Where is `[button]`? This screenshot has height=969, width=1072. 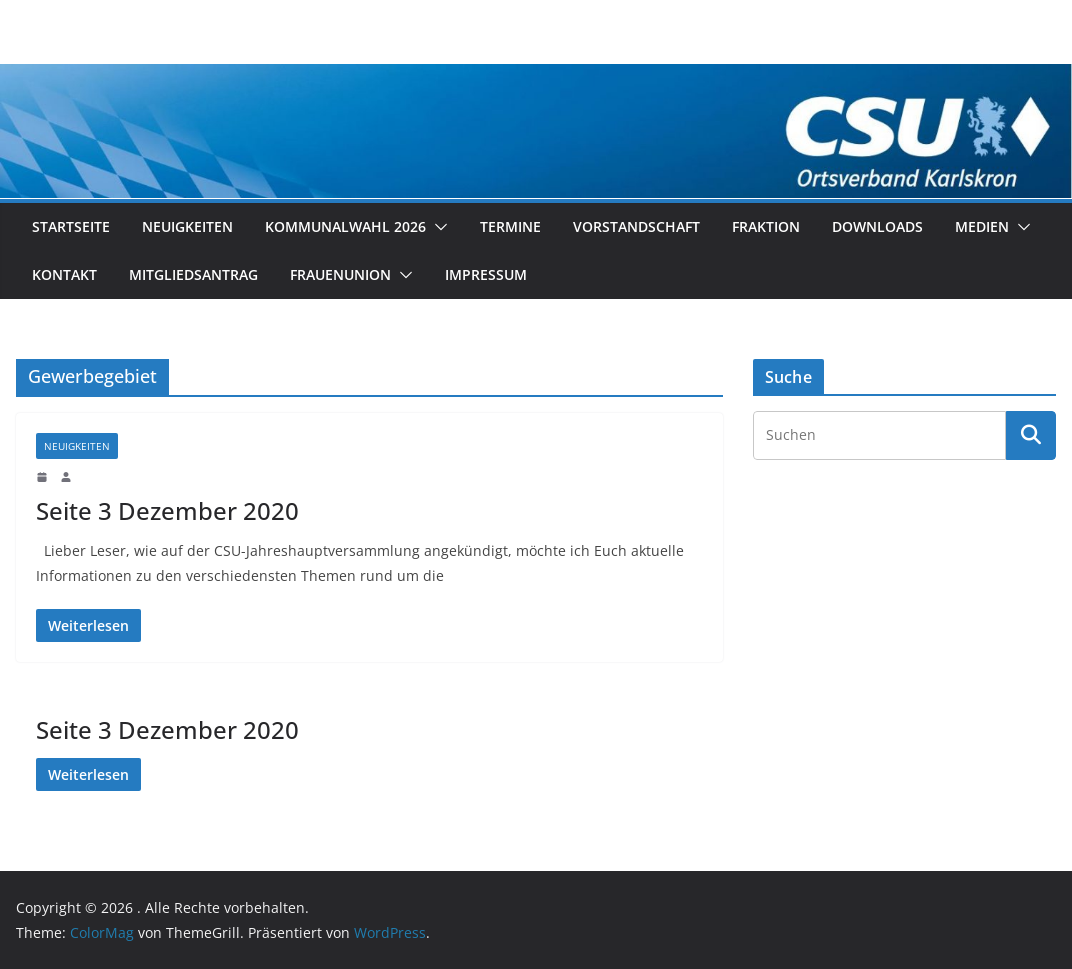 [button] is located at coordinates (437, 227).